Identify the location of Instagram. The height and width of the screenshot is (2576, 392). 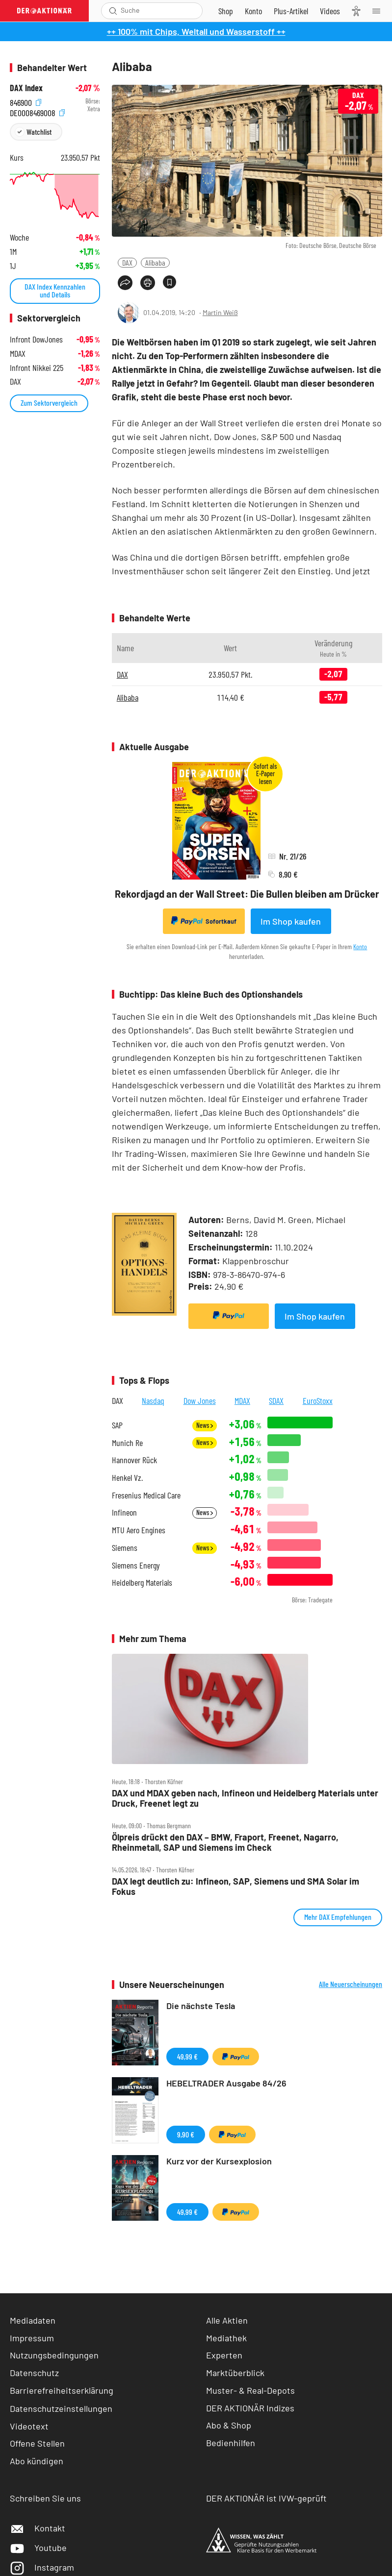
(42, 2567).